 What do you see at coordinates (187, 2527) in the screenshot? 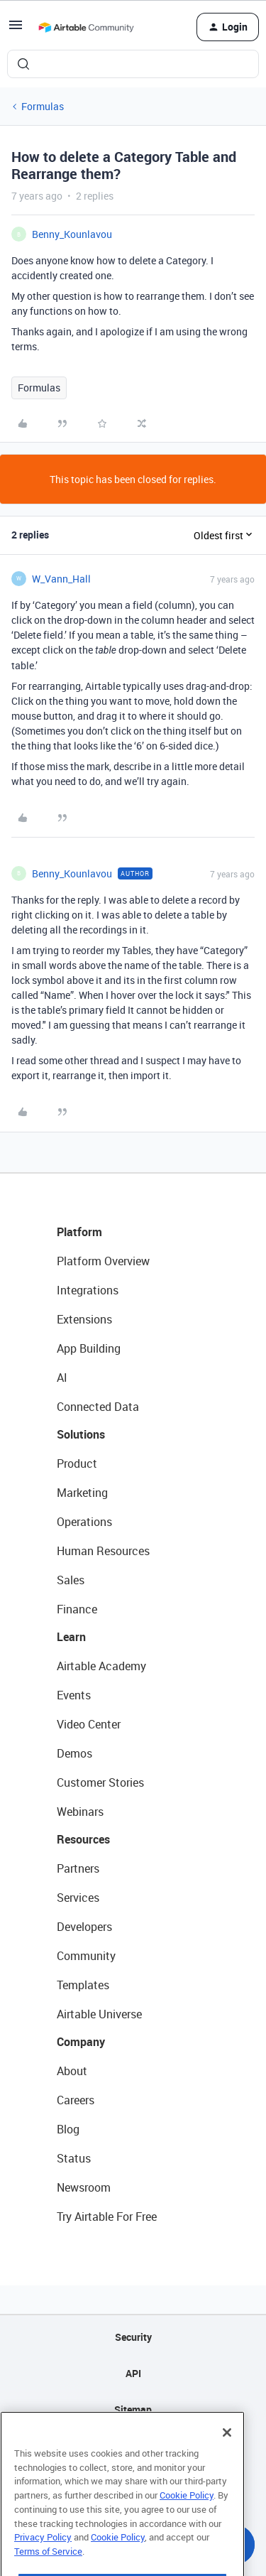
I see `Cookie Policy` at bounding box center [187, 2527].